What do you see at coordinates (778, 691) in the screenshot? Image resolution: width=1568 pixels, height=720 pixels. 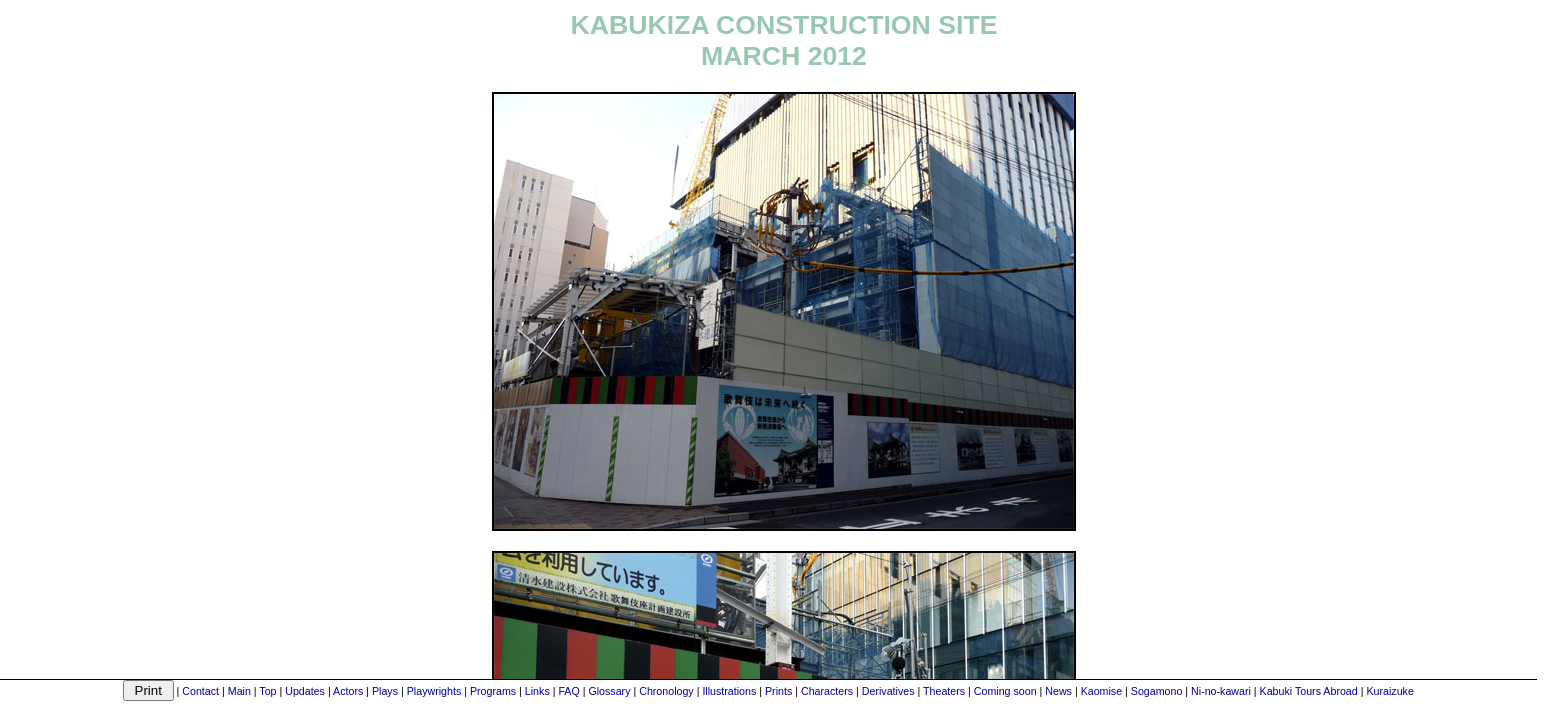 I see `Prints` at bounding box center [778, 691].